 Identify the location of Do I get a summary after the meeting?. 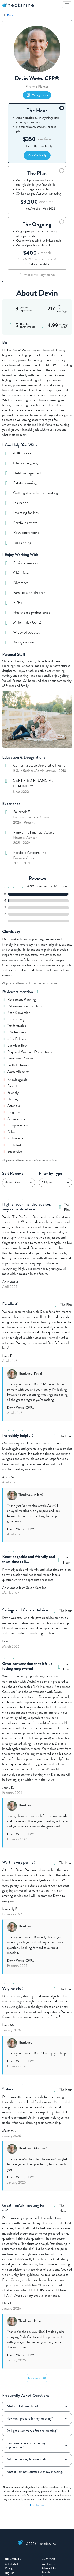
(32, 2430).